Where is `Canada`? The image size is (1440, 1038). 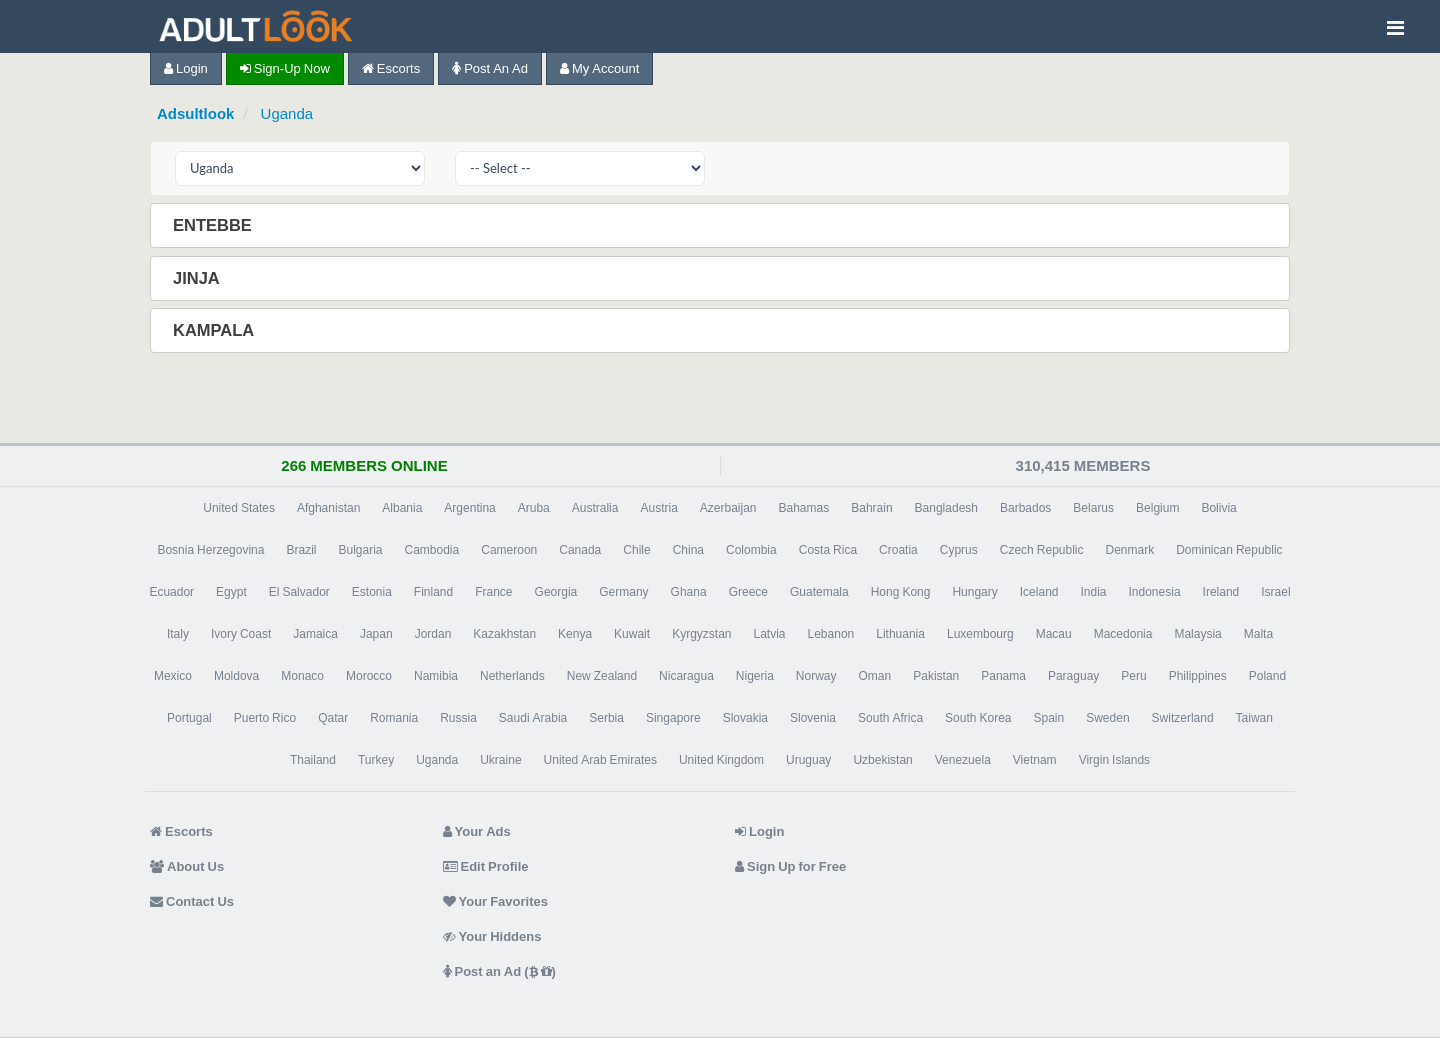 Canada is located at coordinates (580, 550).